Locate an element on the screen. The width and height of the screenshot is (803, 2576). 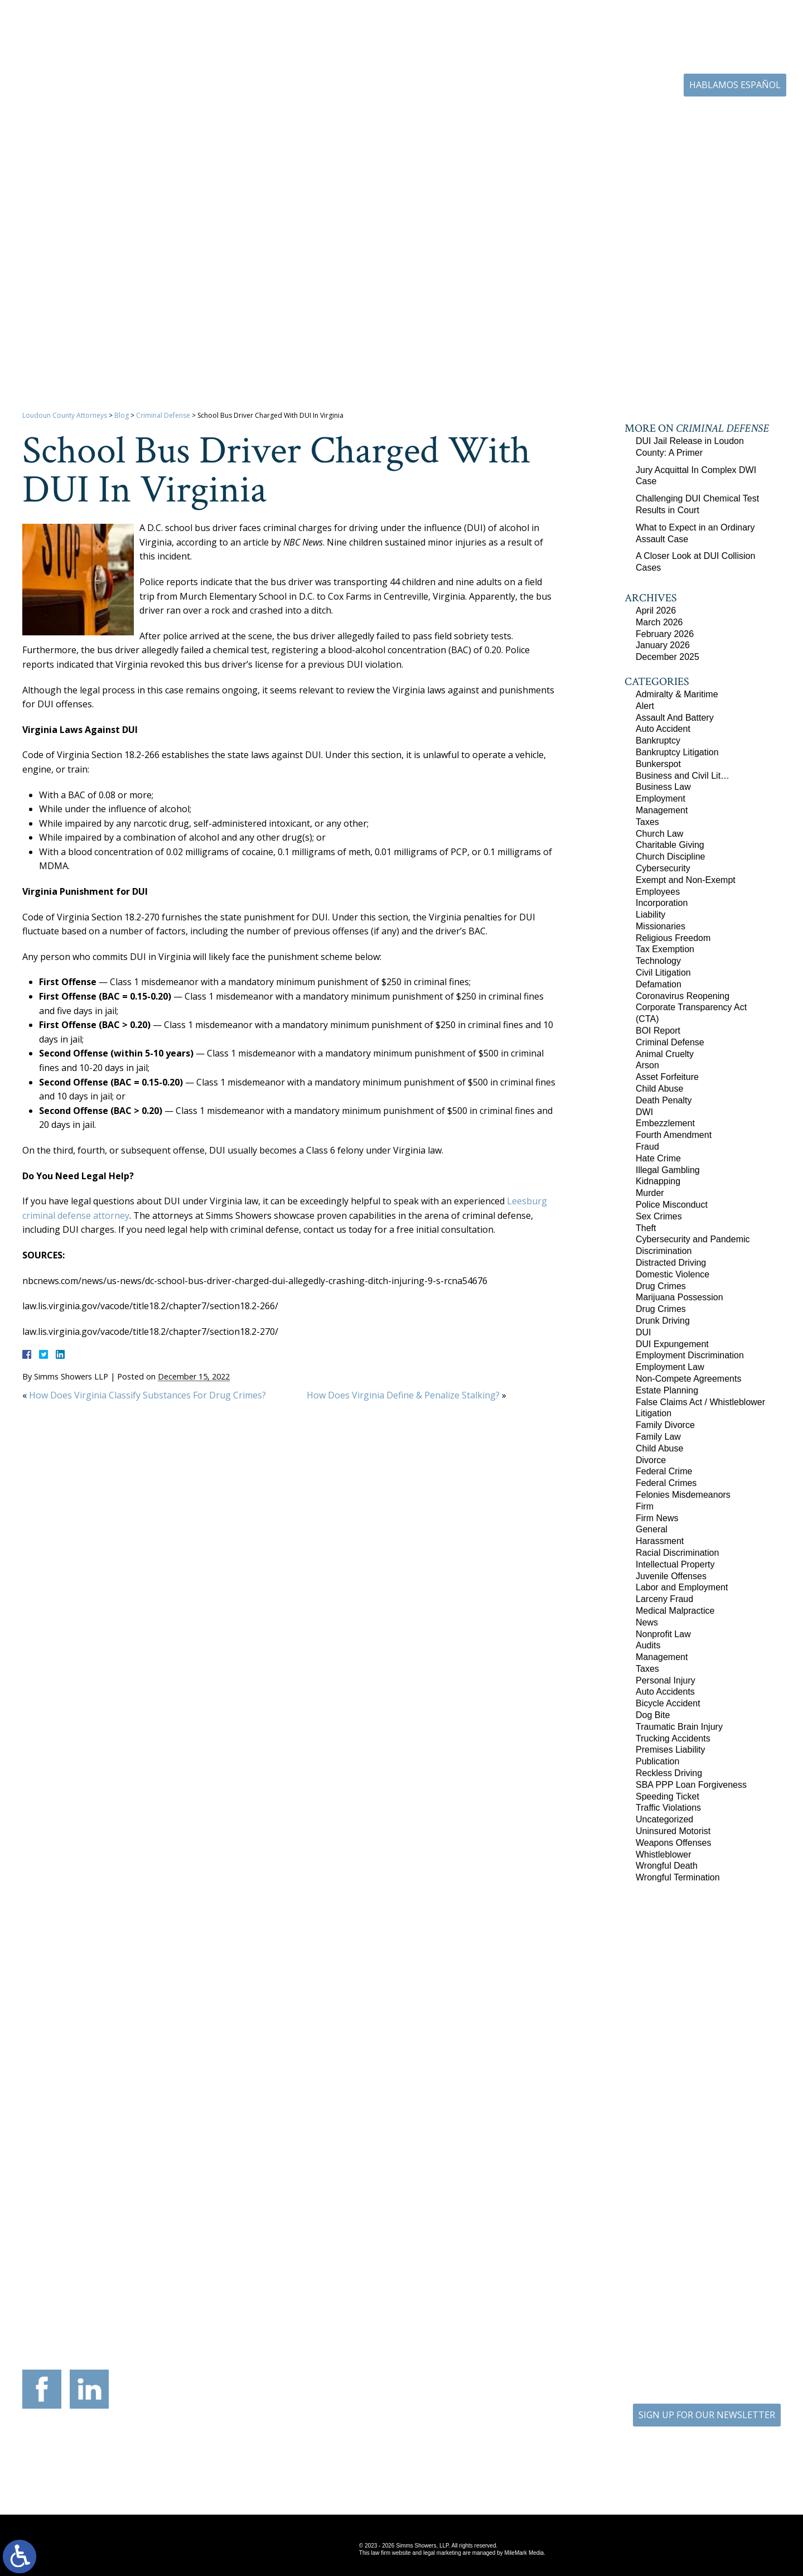
Audits is located at coordinates (648, 1645).